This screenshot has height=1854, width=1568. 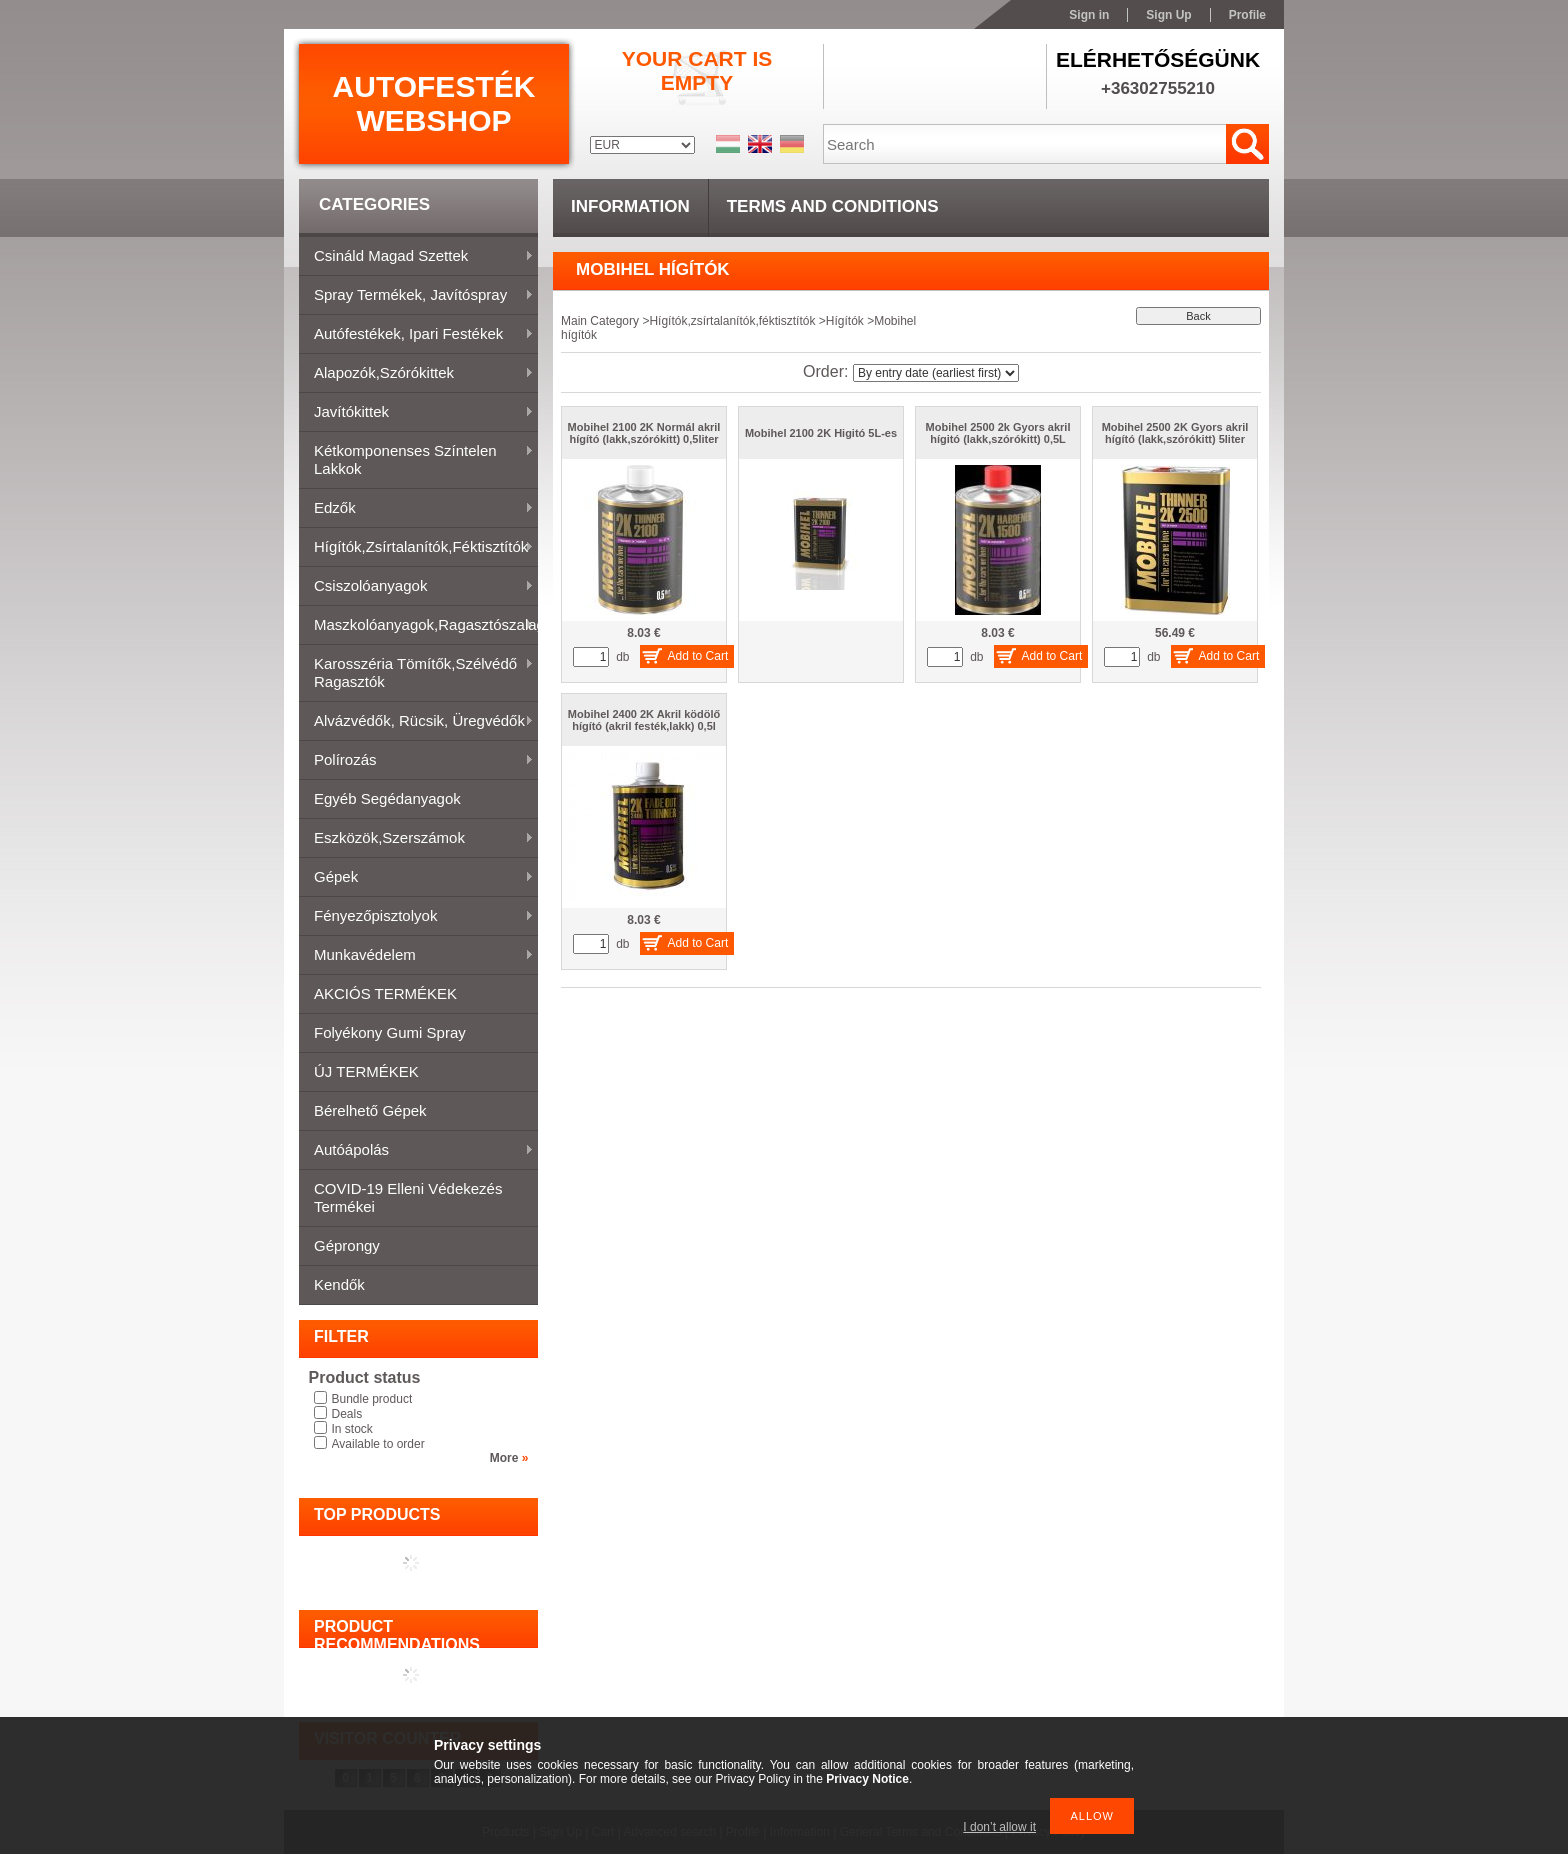 What do you see at coordinates (936, 373) in the screenshot?
I see `[Order]` at bounding box center [936, 373].